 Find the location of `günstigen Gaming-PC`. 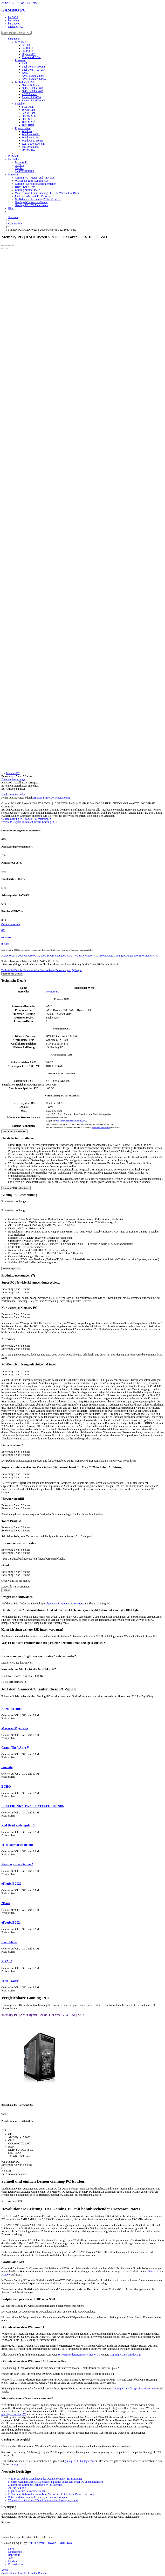

günstigen Gaming-PC is located at coordinates (13, 2414).